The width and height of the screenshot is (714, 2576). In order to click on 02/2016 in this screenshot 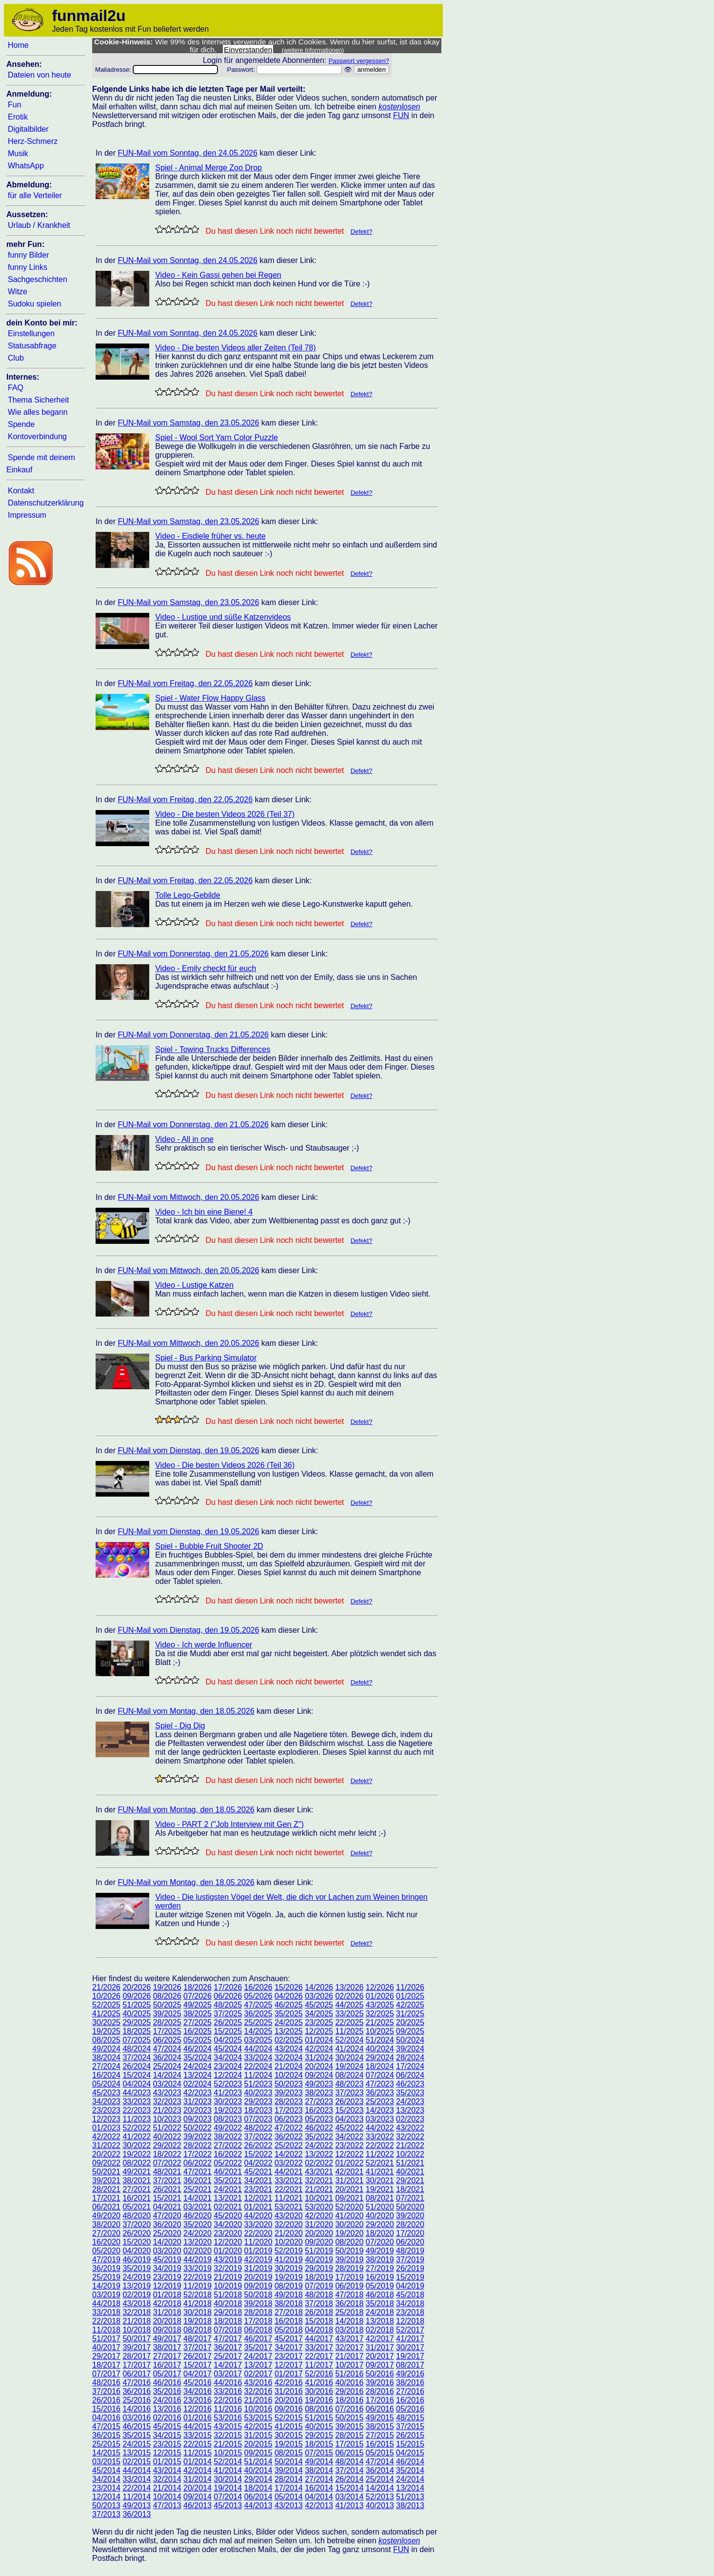, I will do `click(167, 2418)`.